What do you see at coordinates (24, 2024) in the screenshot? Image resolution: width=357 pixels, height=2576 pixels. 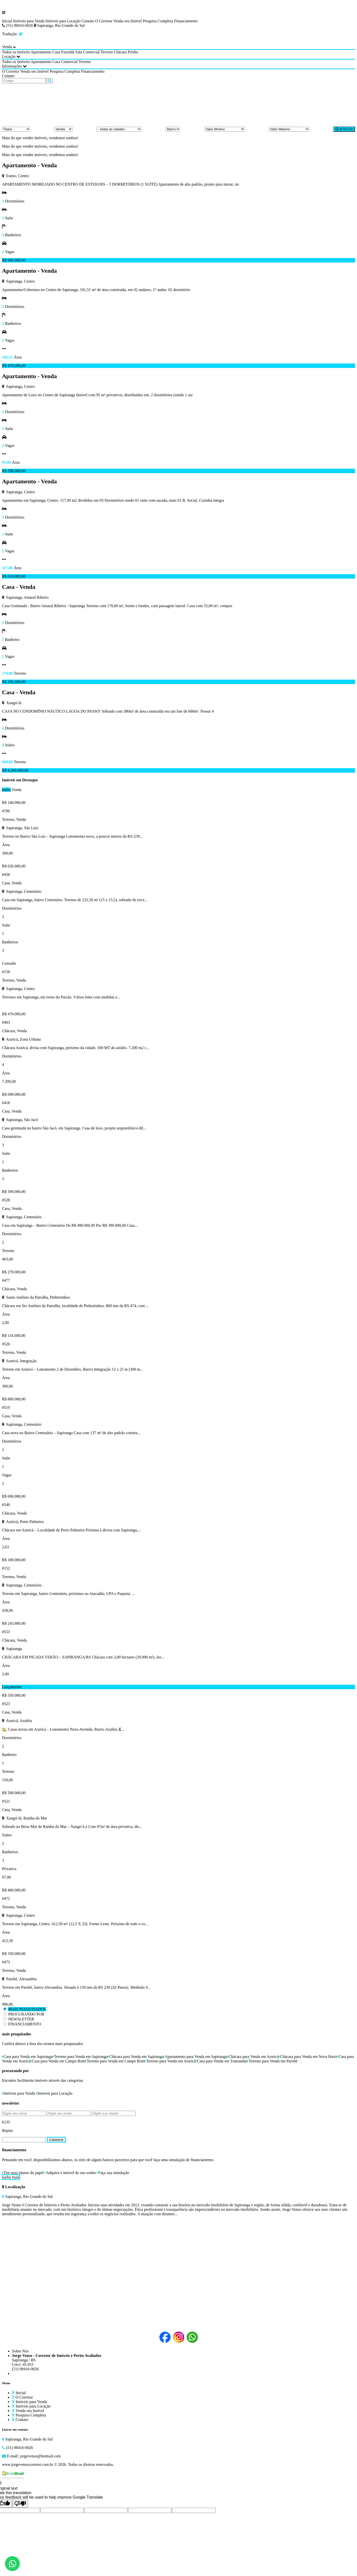 I see `FINANCIAMENTO` at bounding box center [24, 2024].